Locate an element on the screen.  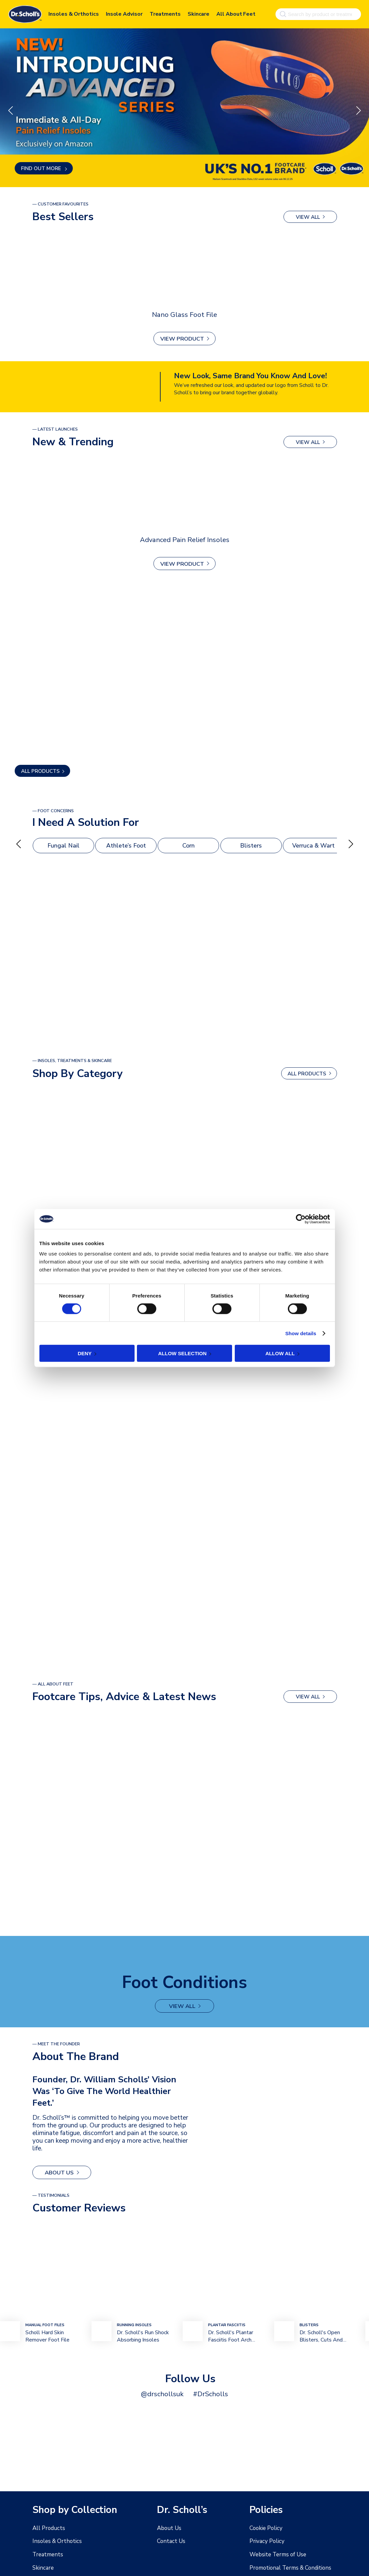
Skincare is located at coordinates (198, 12).